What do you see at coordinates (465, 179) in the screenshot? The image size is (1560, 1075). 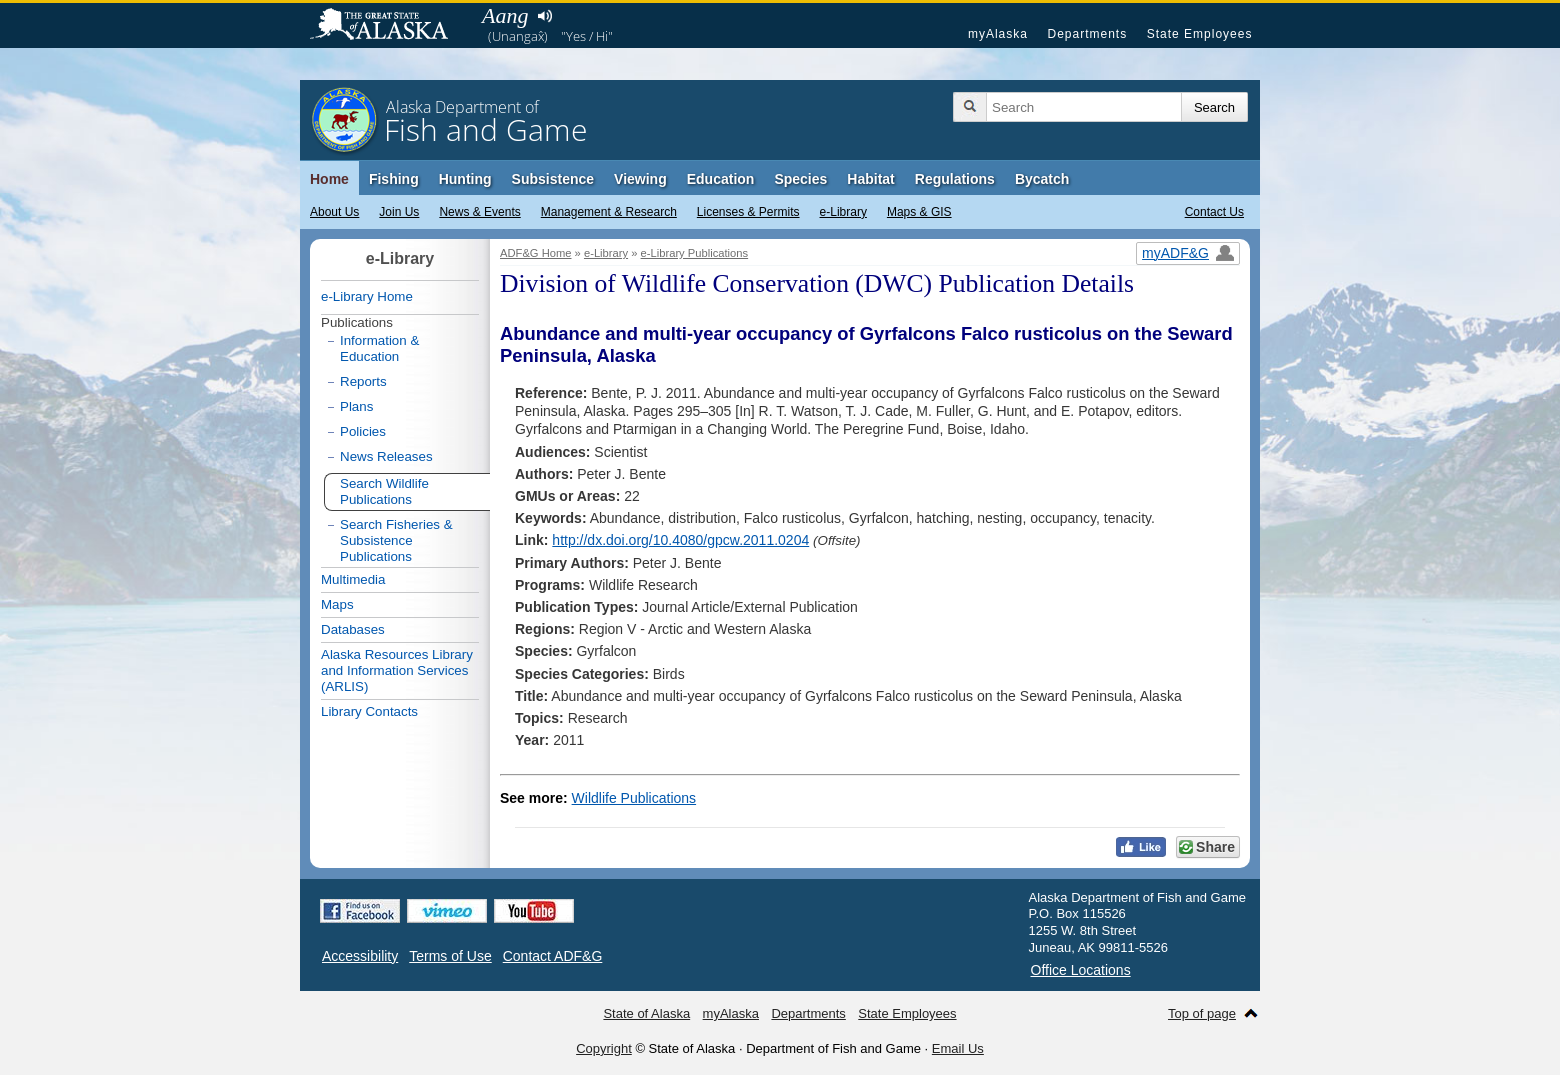 I see `Hunting` at bounding box center [465, 179].